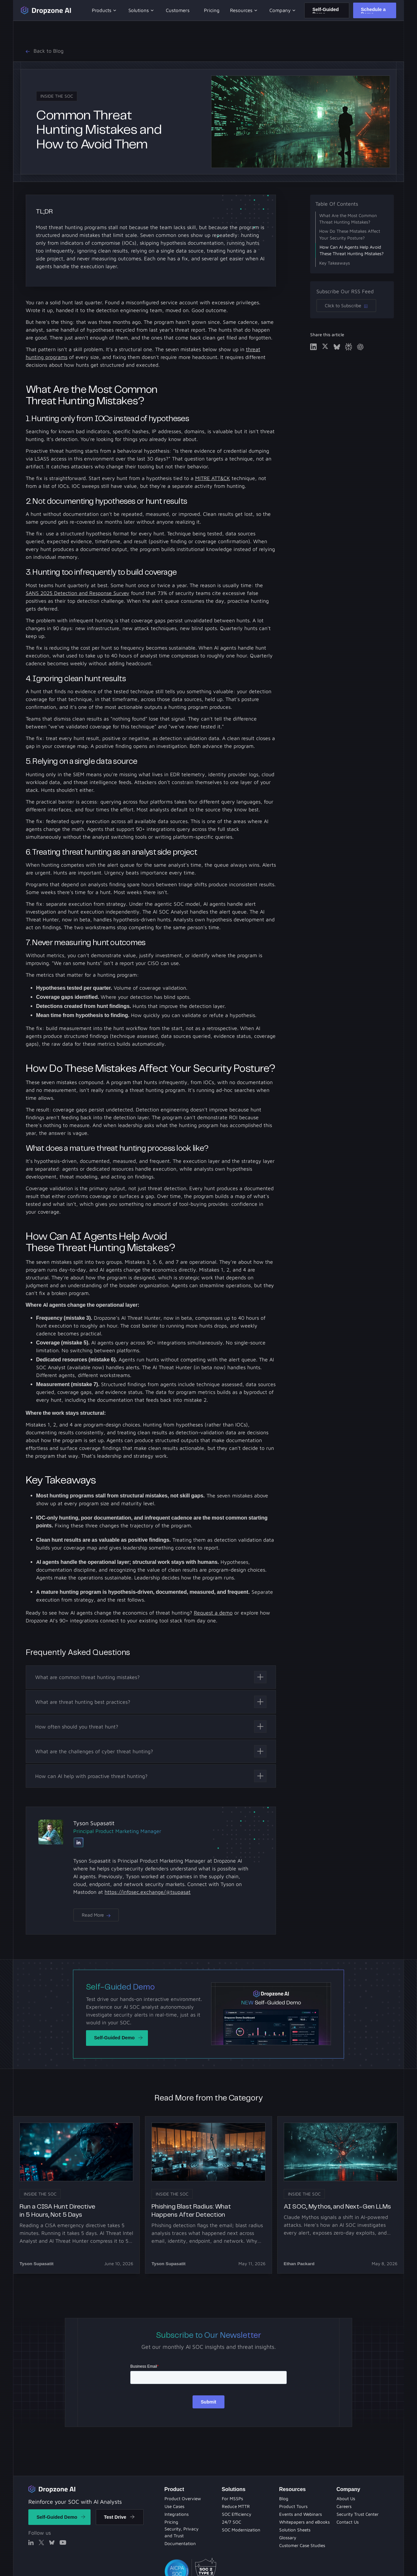 The width and height of the screenshot is (417, 2576). What do you see at coordinates (171, 2522) in the screenshot?
I see `[Pricing]` at bounding box center [171, 2522].